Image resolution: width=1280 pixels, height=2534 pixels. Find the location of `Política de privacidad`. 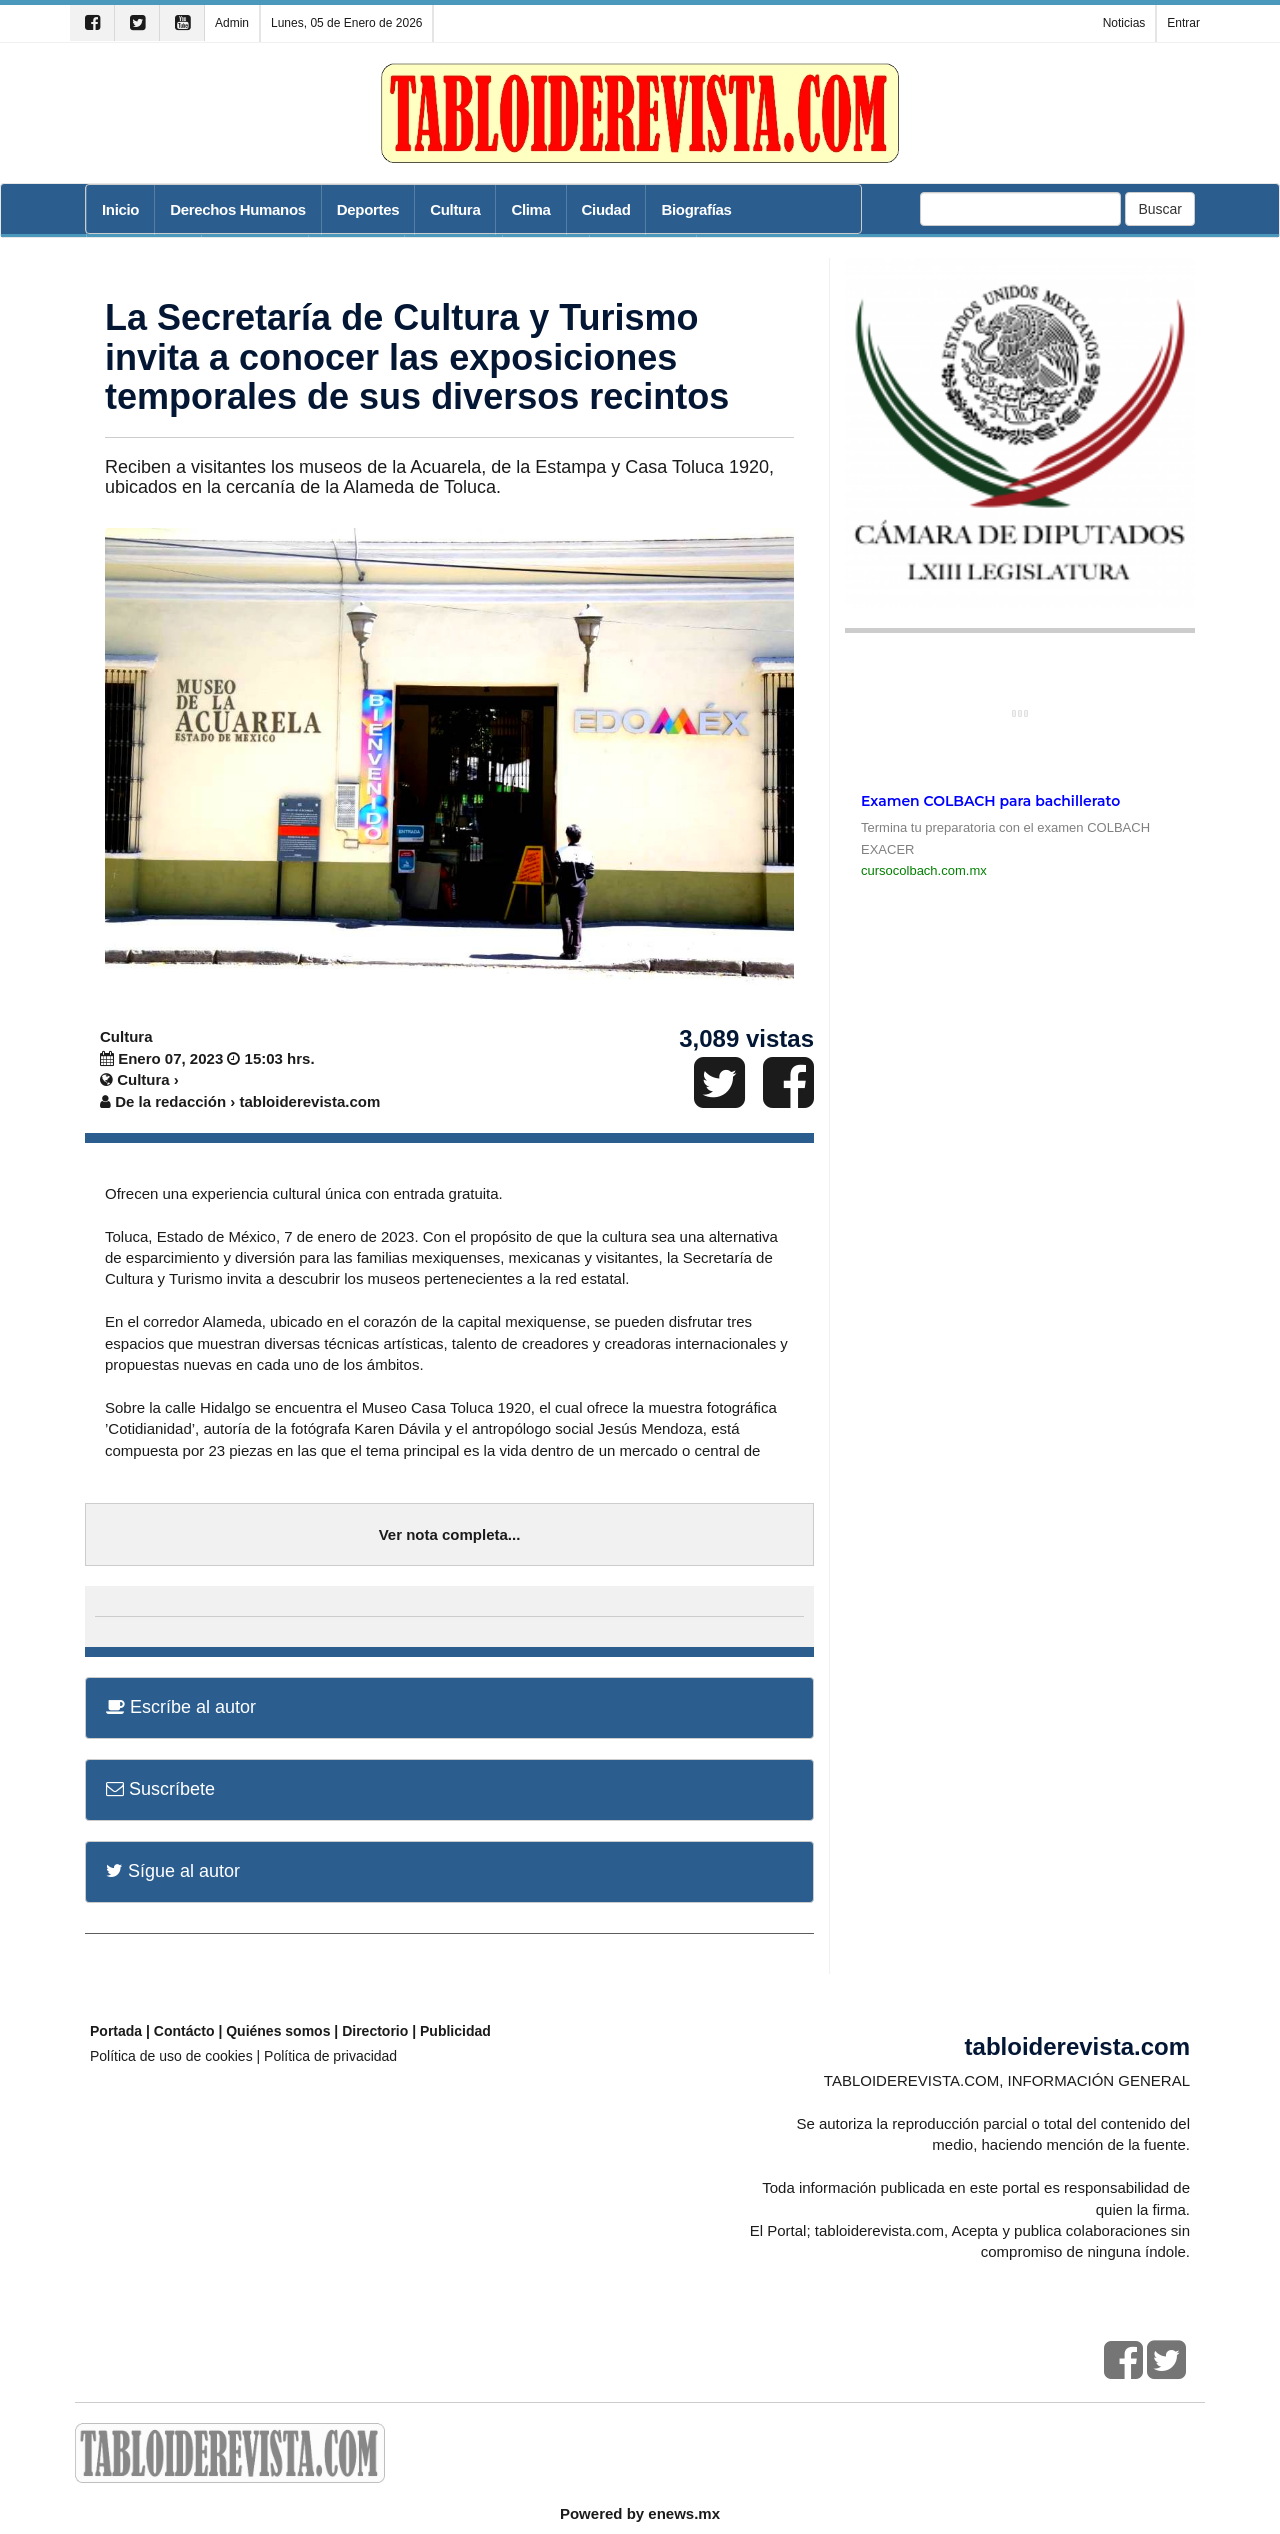

Política de privacidad is located at coordinates (330, 2056).